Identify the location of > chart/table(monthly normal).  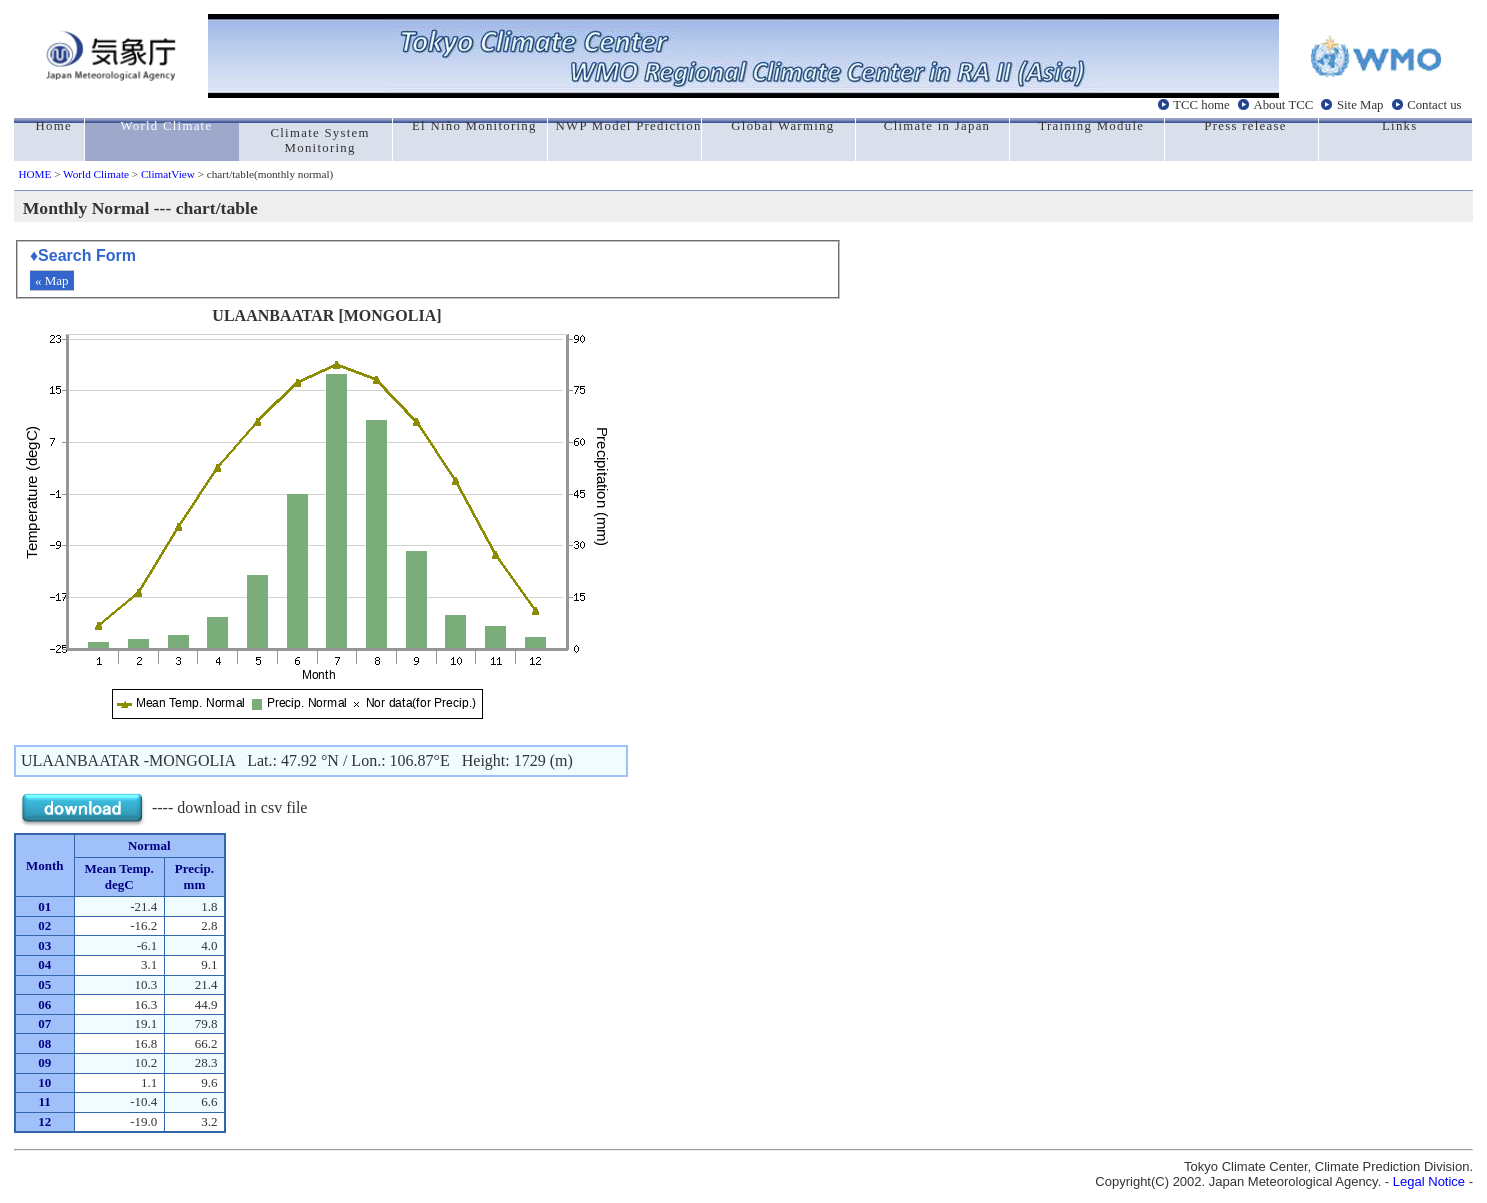
(264, 174).